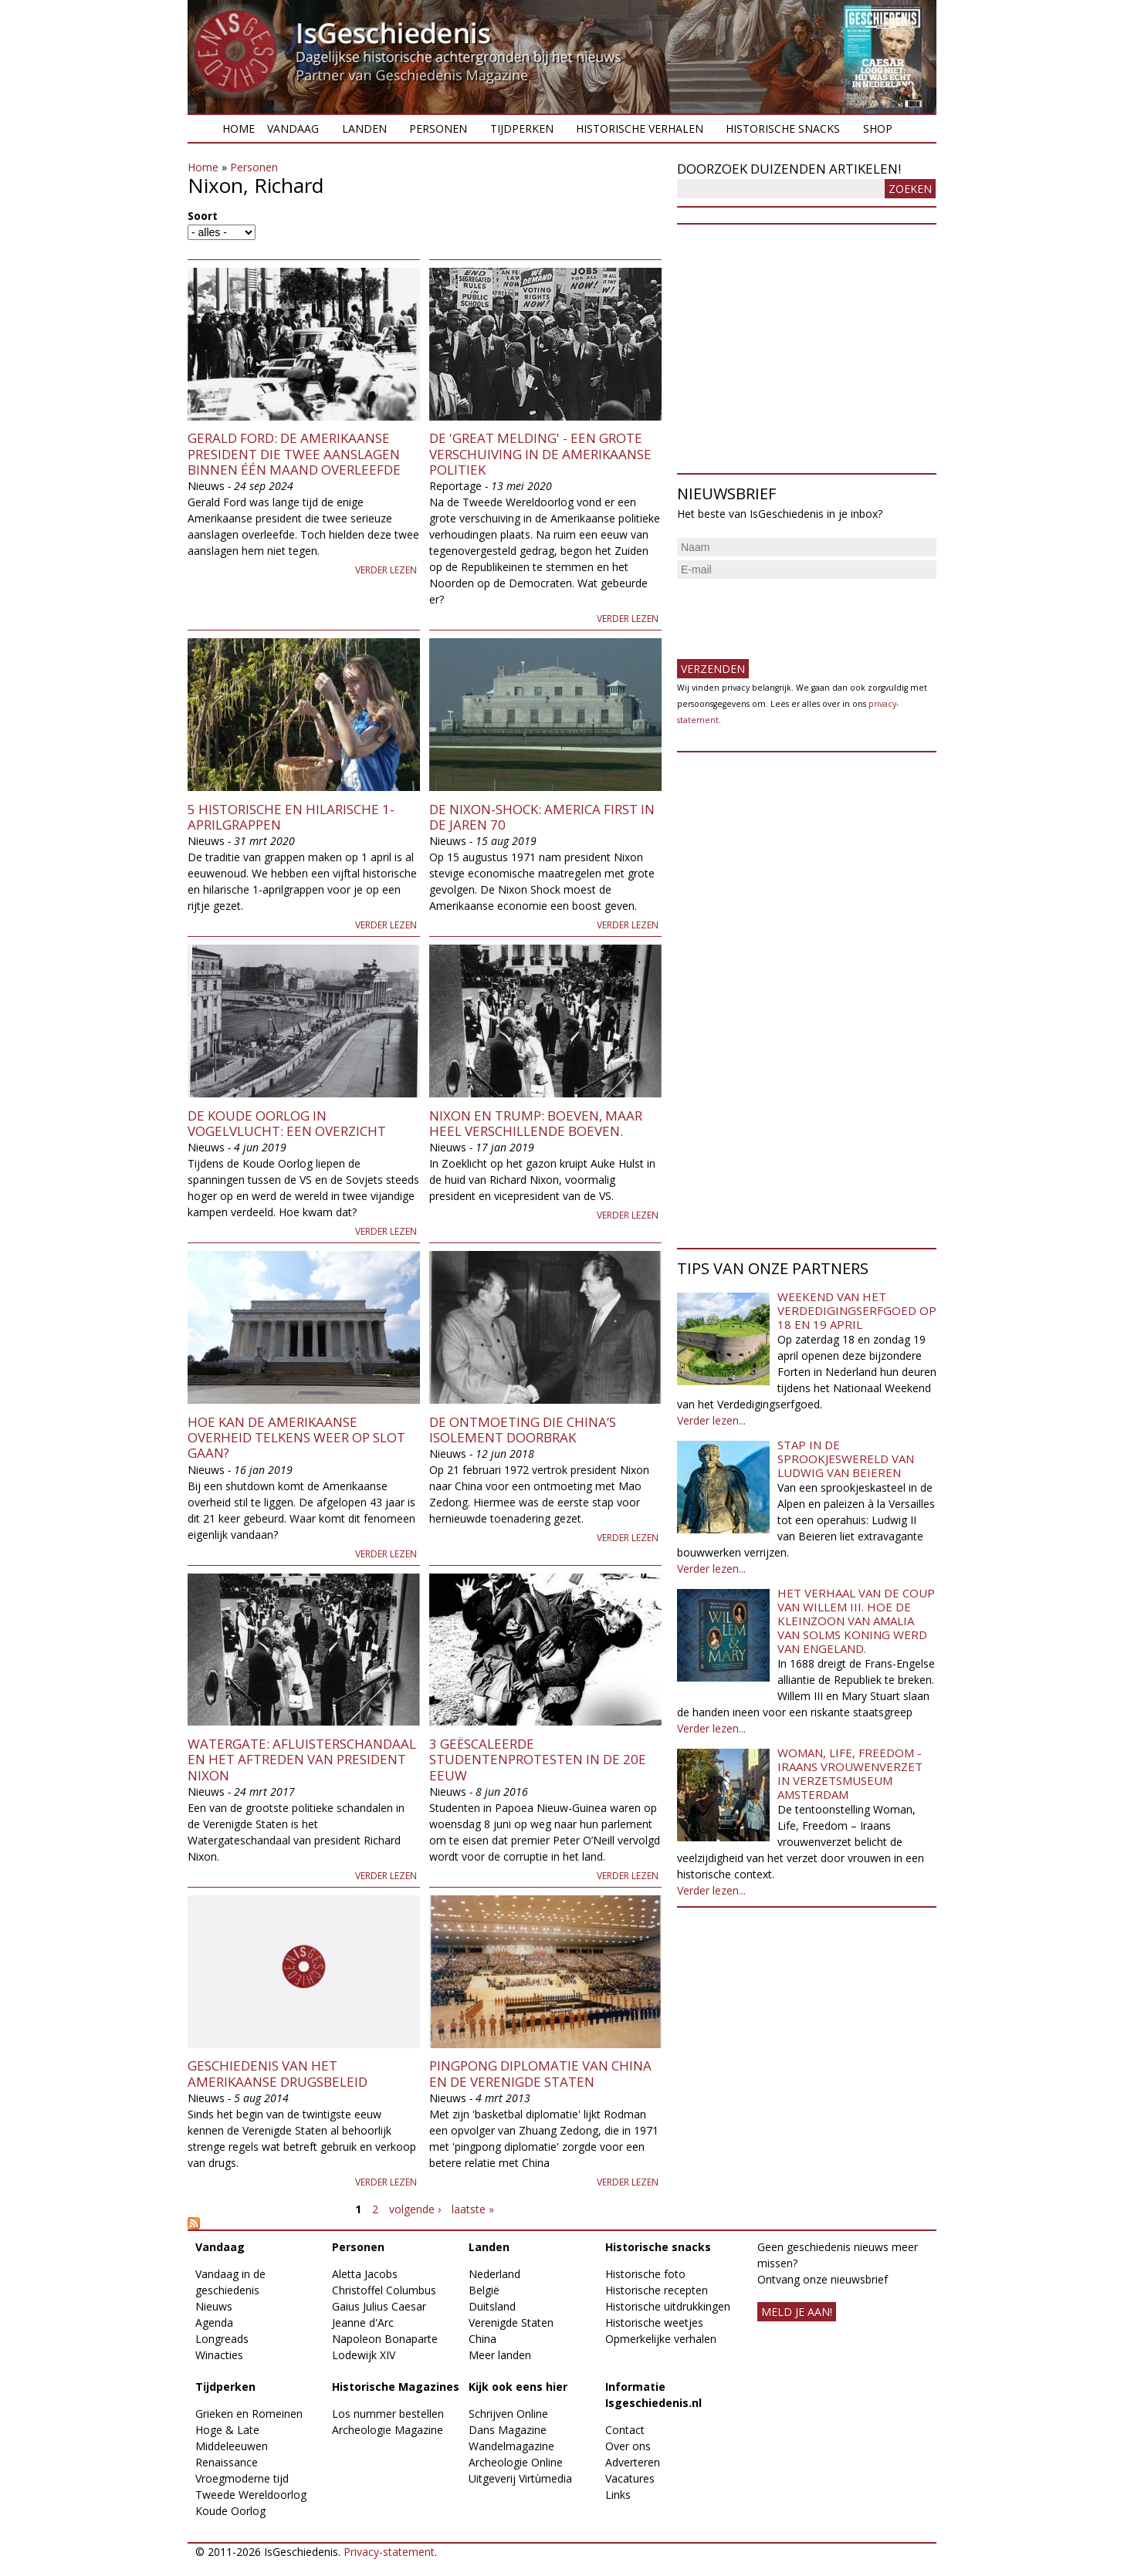 The height and width of the screenshot is (2576, 1124). Describe the element at coordinates (520, 2478) in the screenshot. I see `Uitgeverij Virtùmedia` at that location.